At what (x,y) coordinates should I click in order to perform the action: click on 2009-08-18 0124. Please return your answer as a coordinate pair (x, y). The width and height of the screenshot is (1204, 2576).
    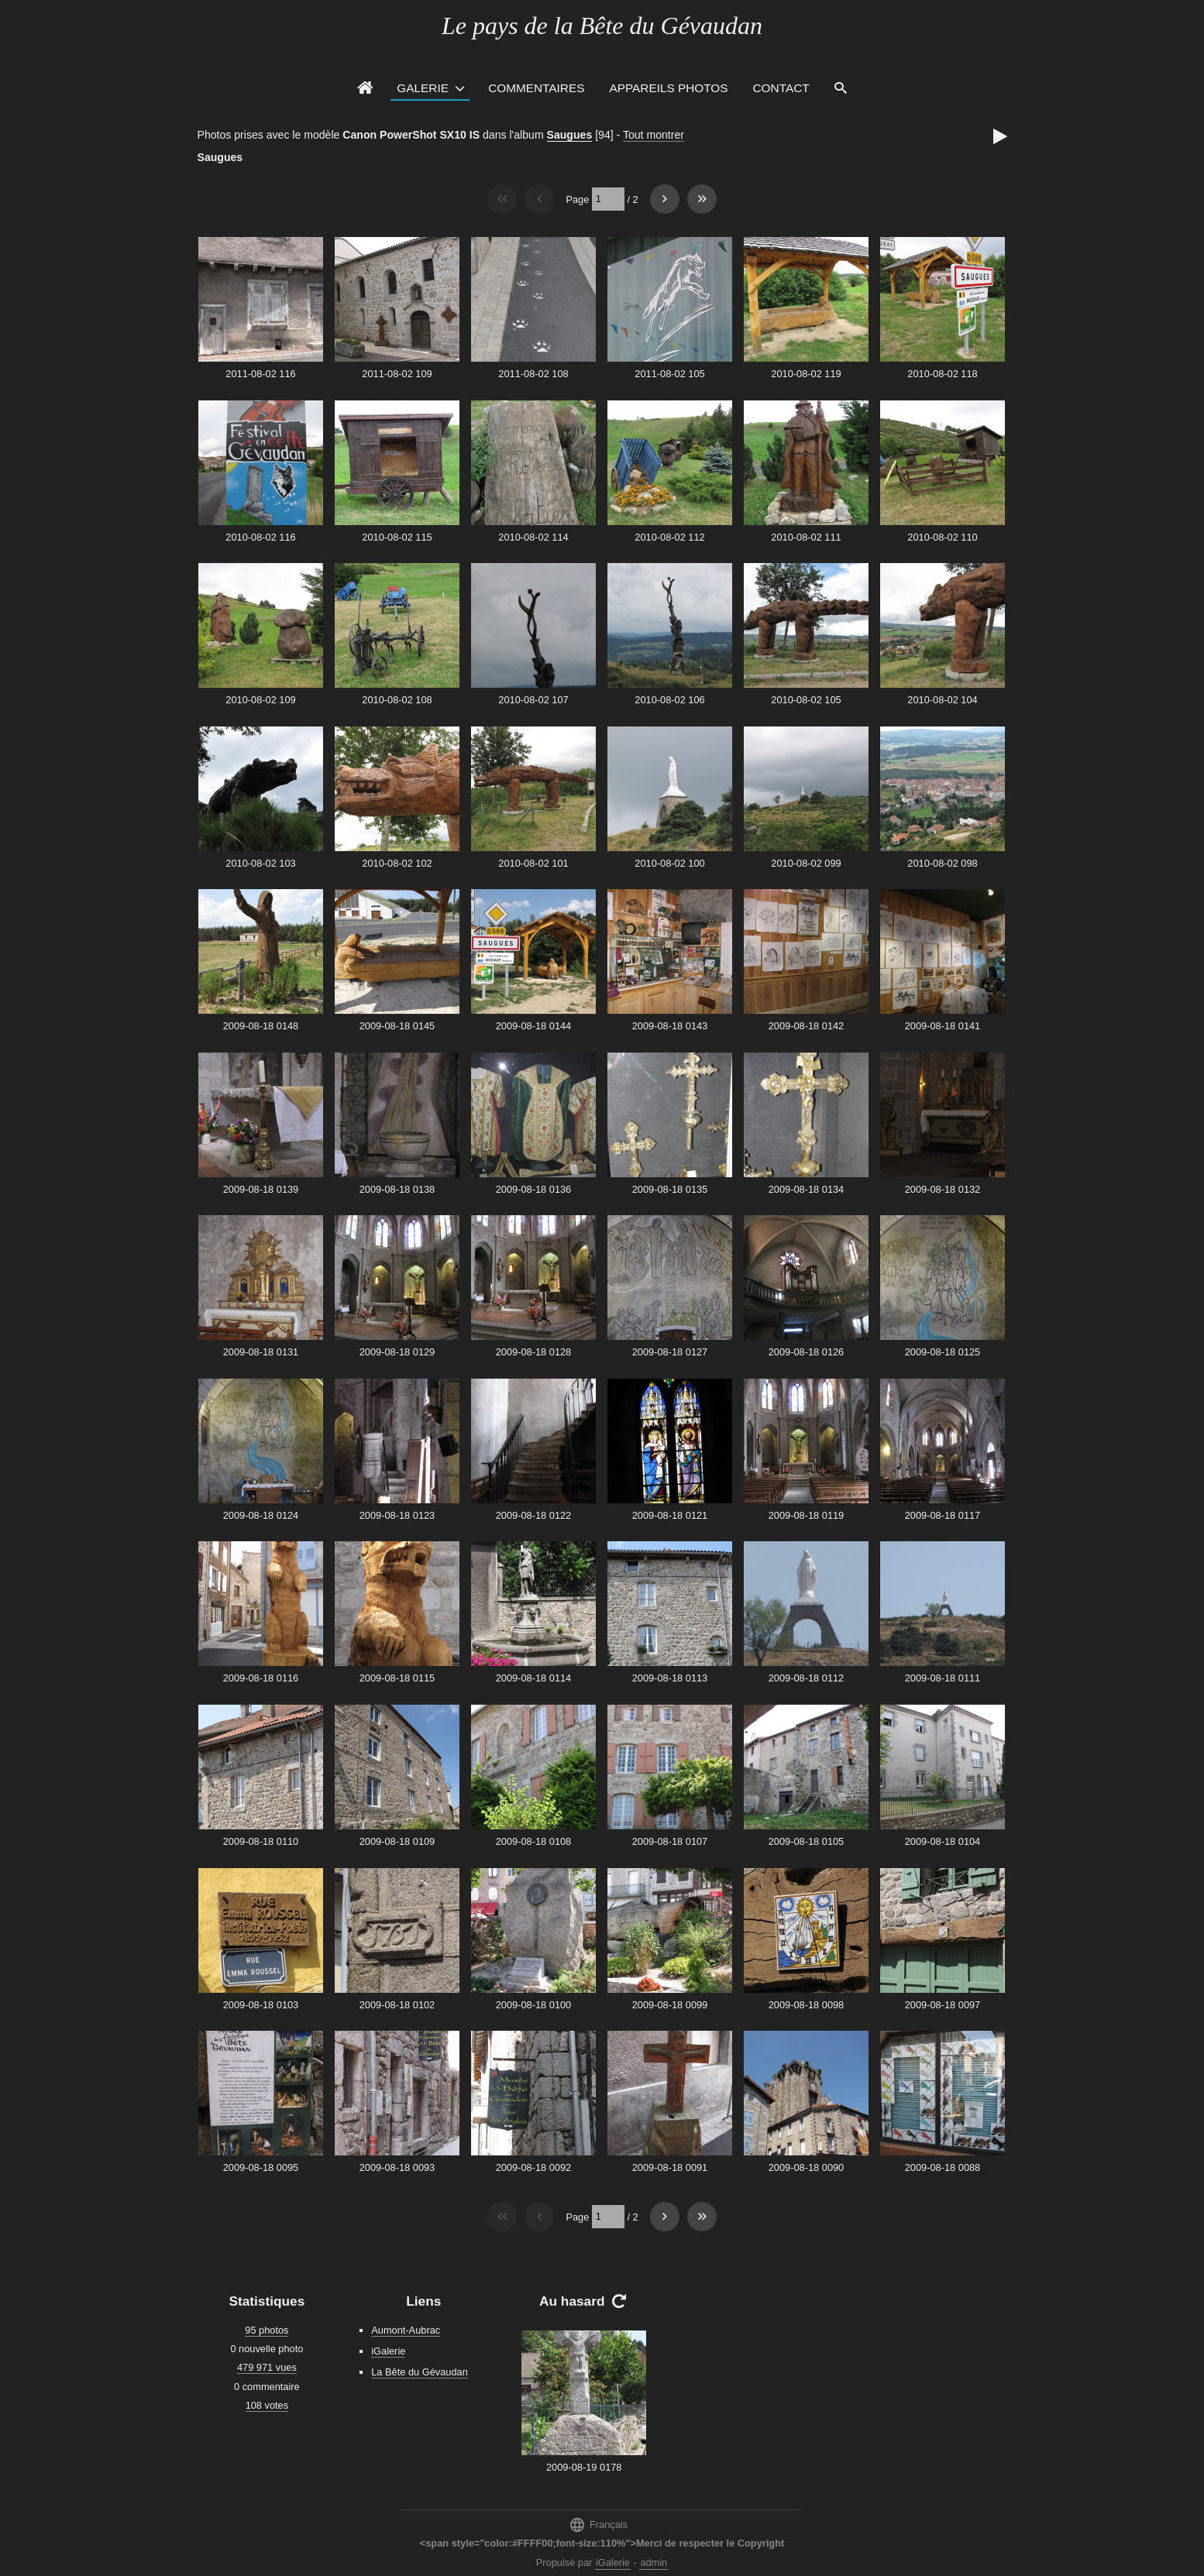
    Looking at the image, I should click on (260, 1515).